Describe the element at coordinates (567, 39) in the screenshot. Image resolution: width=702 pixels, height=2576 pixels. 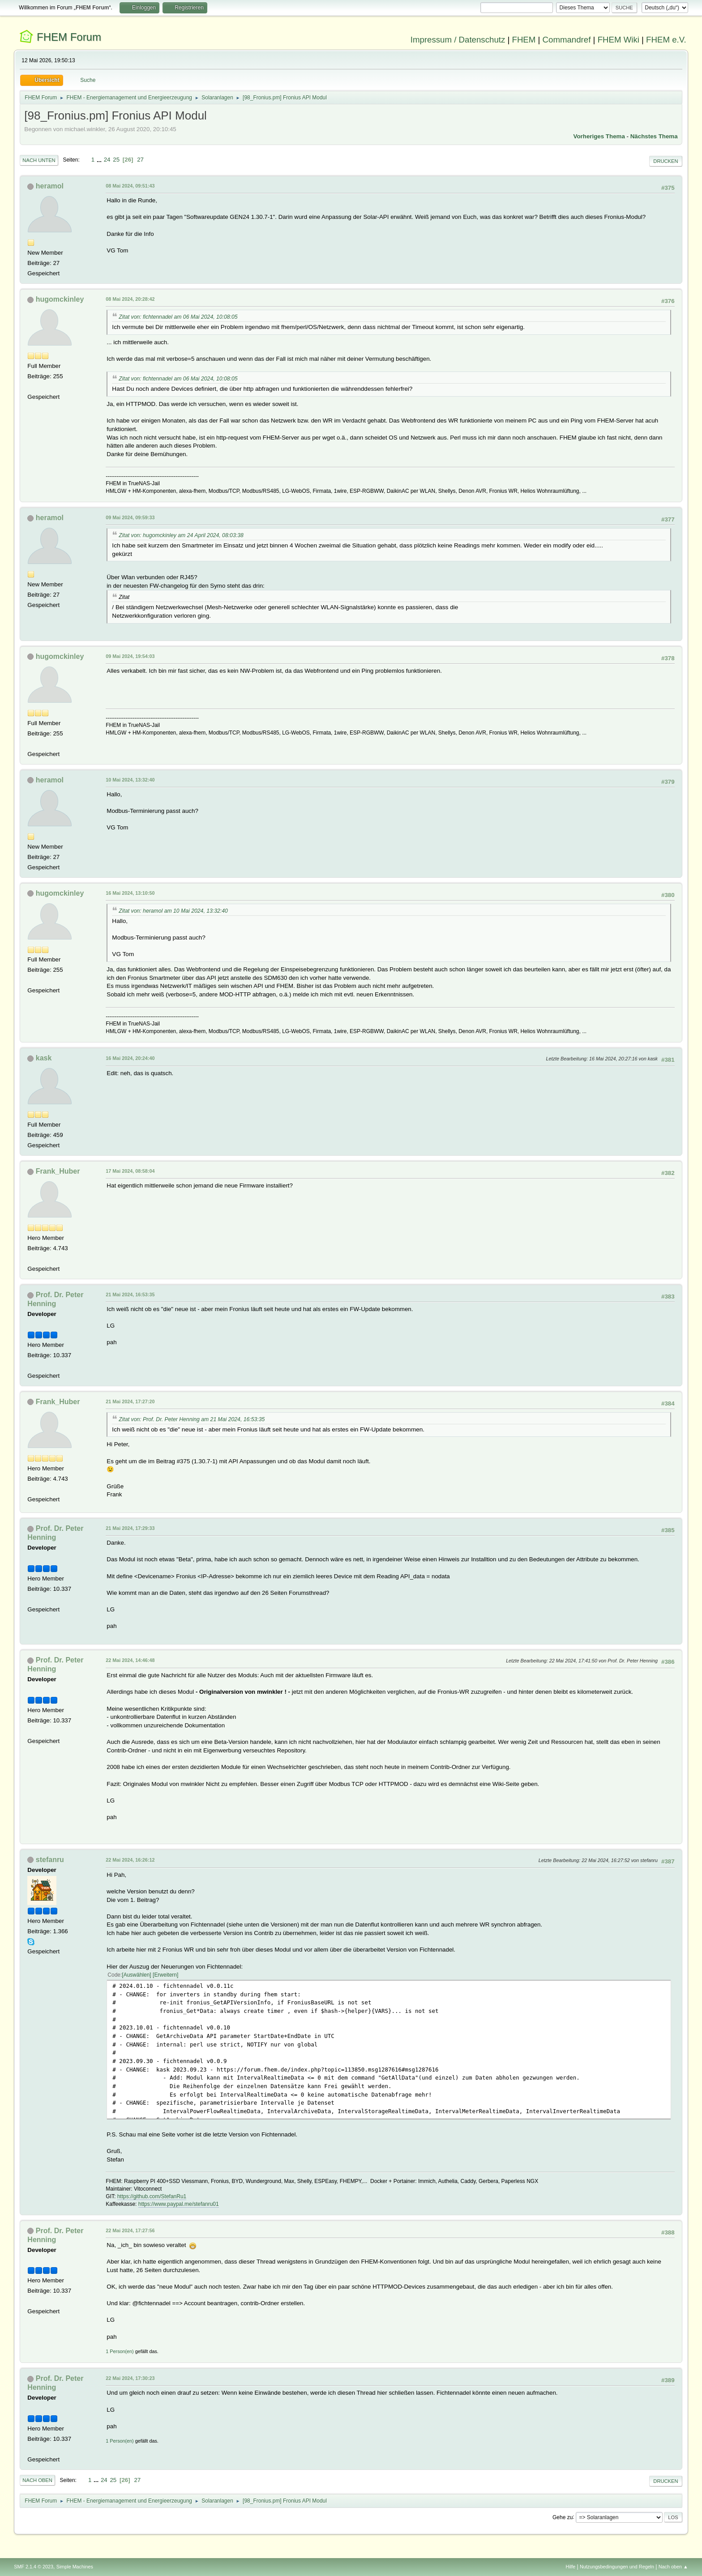
I see `Commandref` at that location.